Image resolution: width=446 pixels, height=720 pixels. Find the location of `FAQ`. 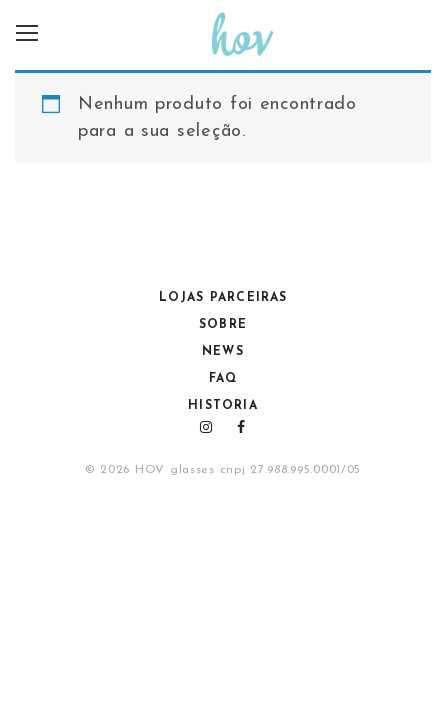

FAQ is located at coordinates (223, 379).